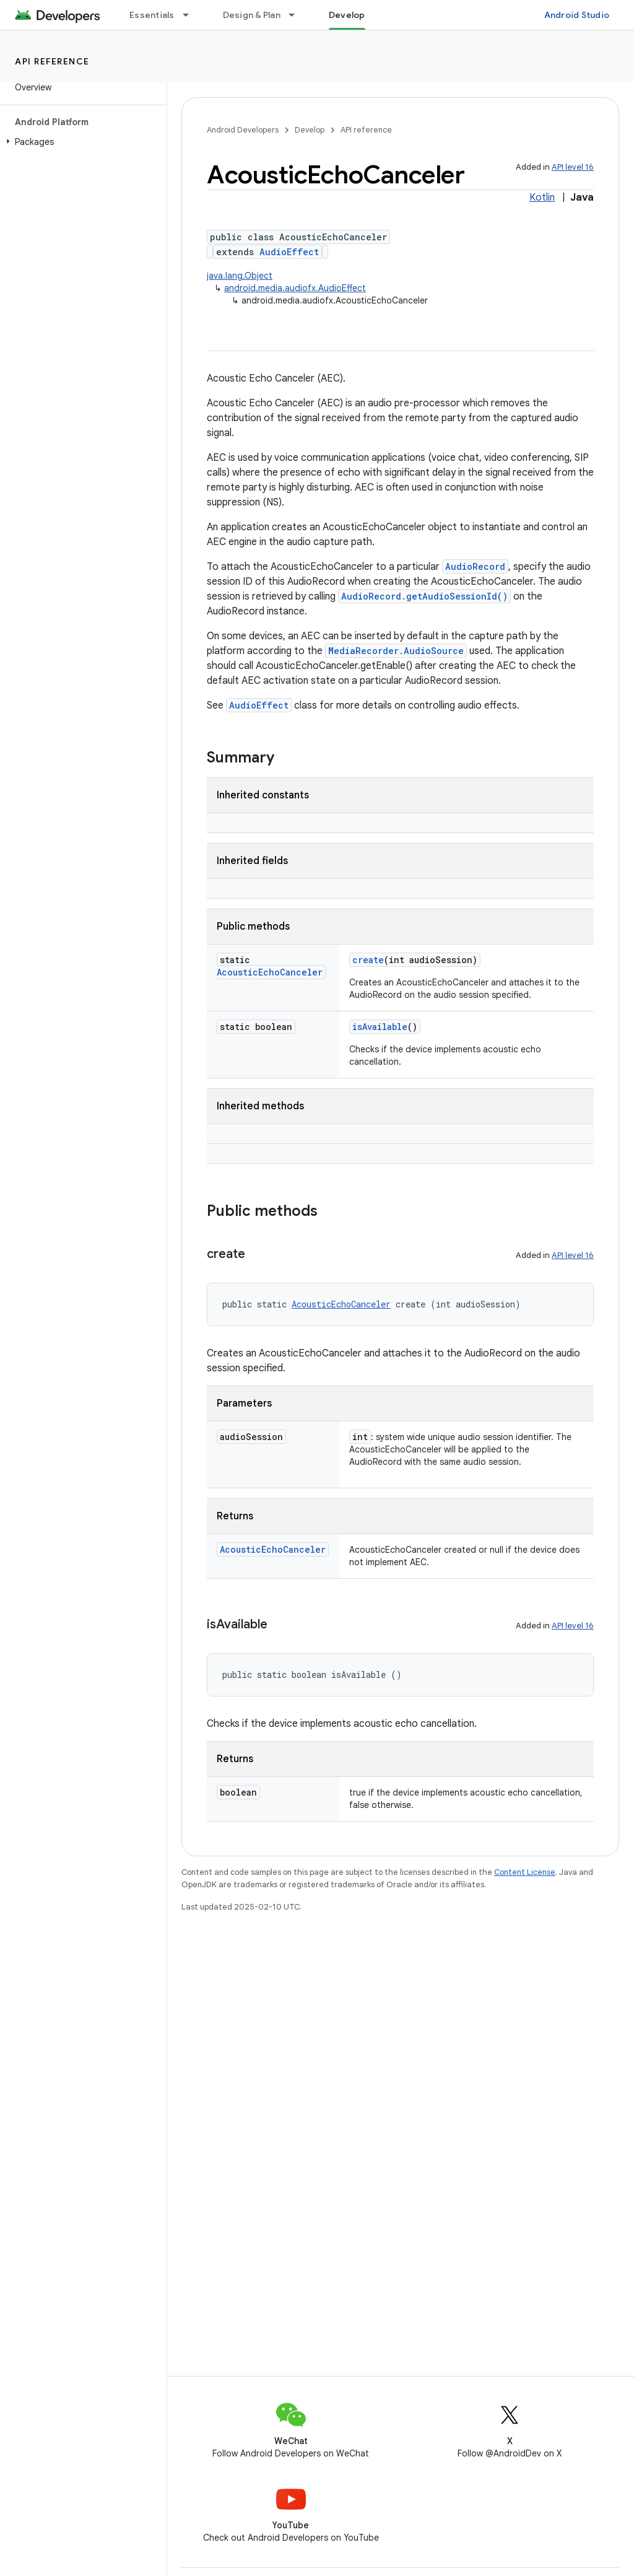  I want to click on MediaRecorder.AudioSource, so click(396, 651).